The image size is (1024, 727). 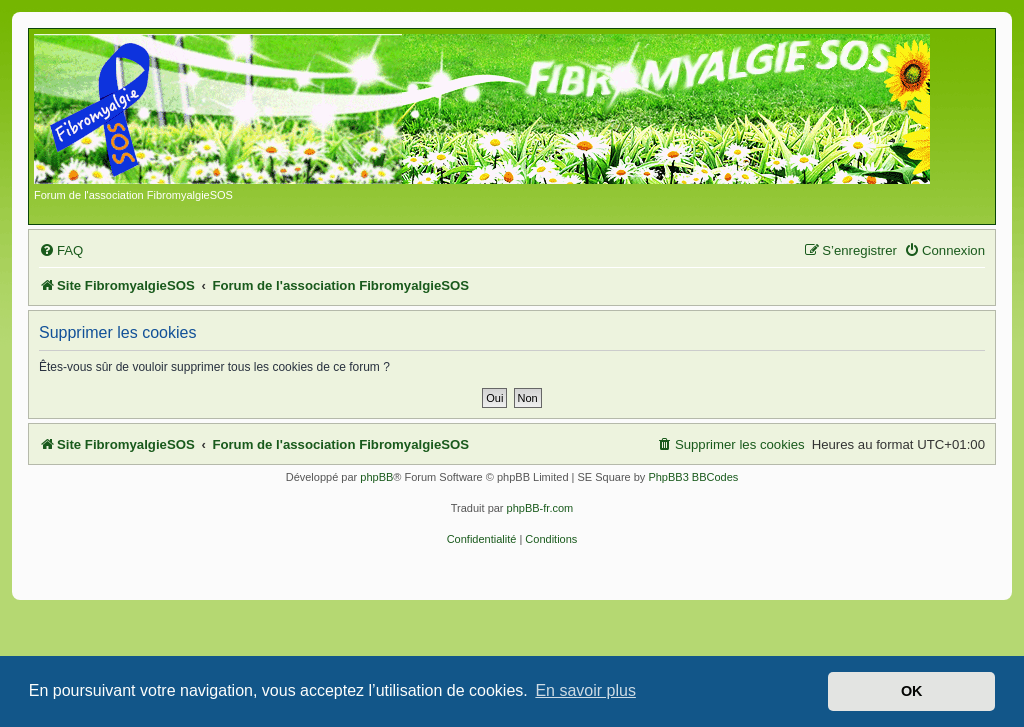 What do you see at coordinates (61, 250) in the screenshot?
I see `[menuitem]` at bounding box center [61, 250].